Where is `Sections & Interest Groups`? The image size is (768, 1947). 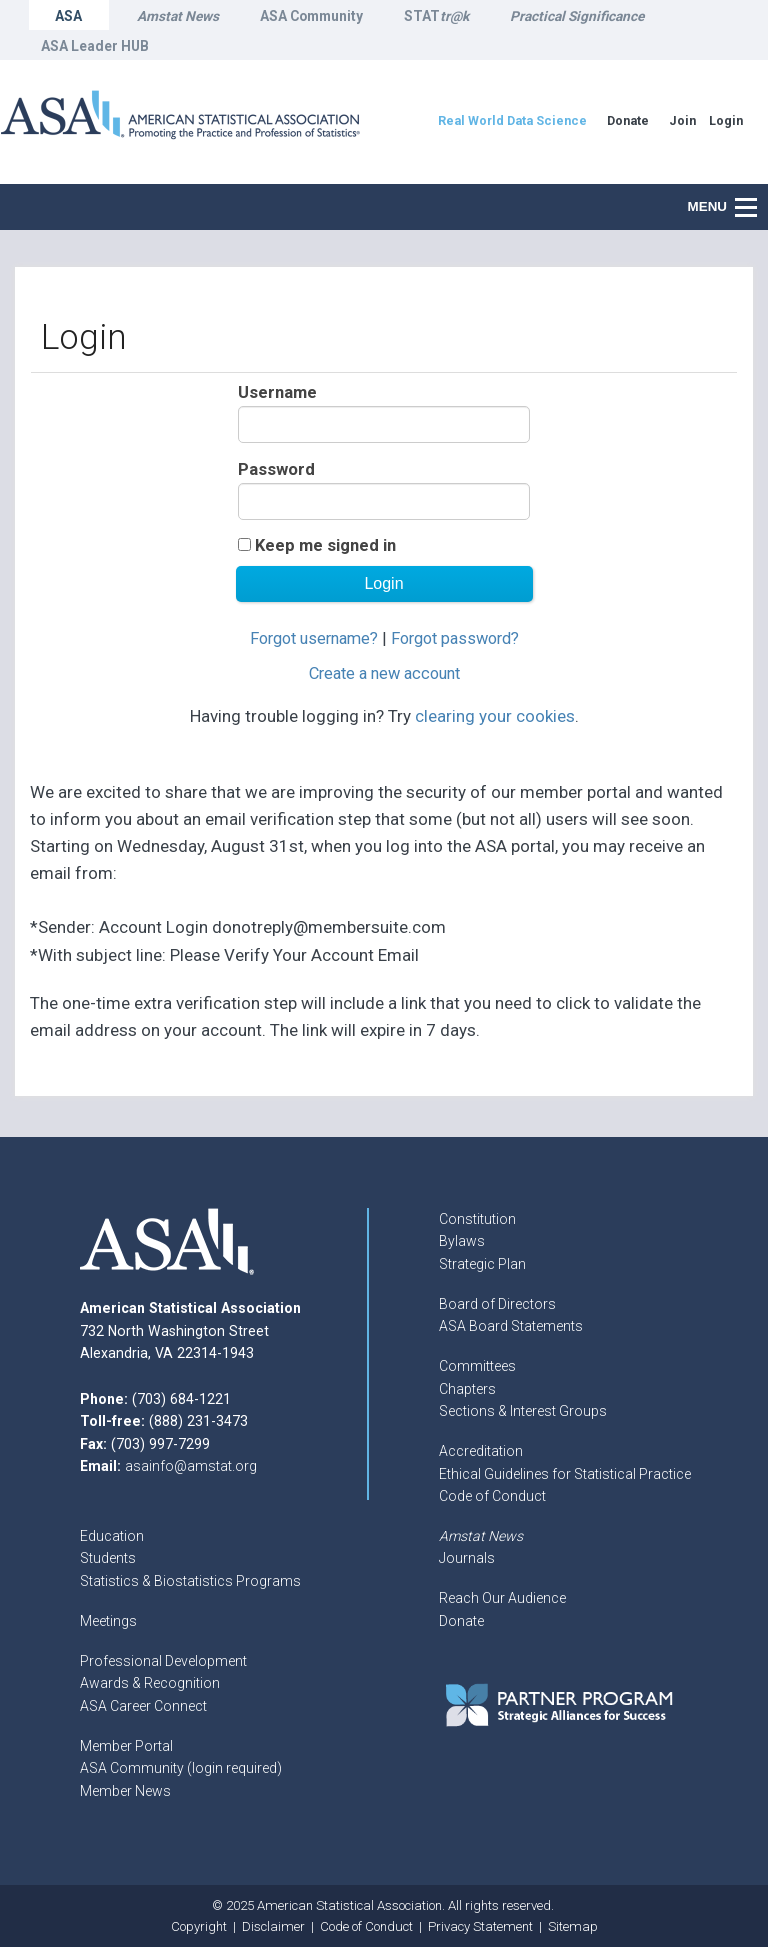 Sections & Interest Groups is located at coordinates (523, 1411).